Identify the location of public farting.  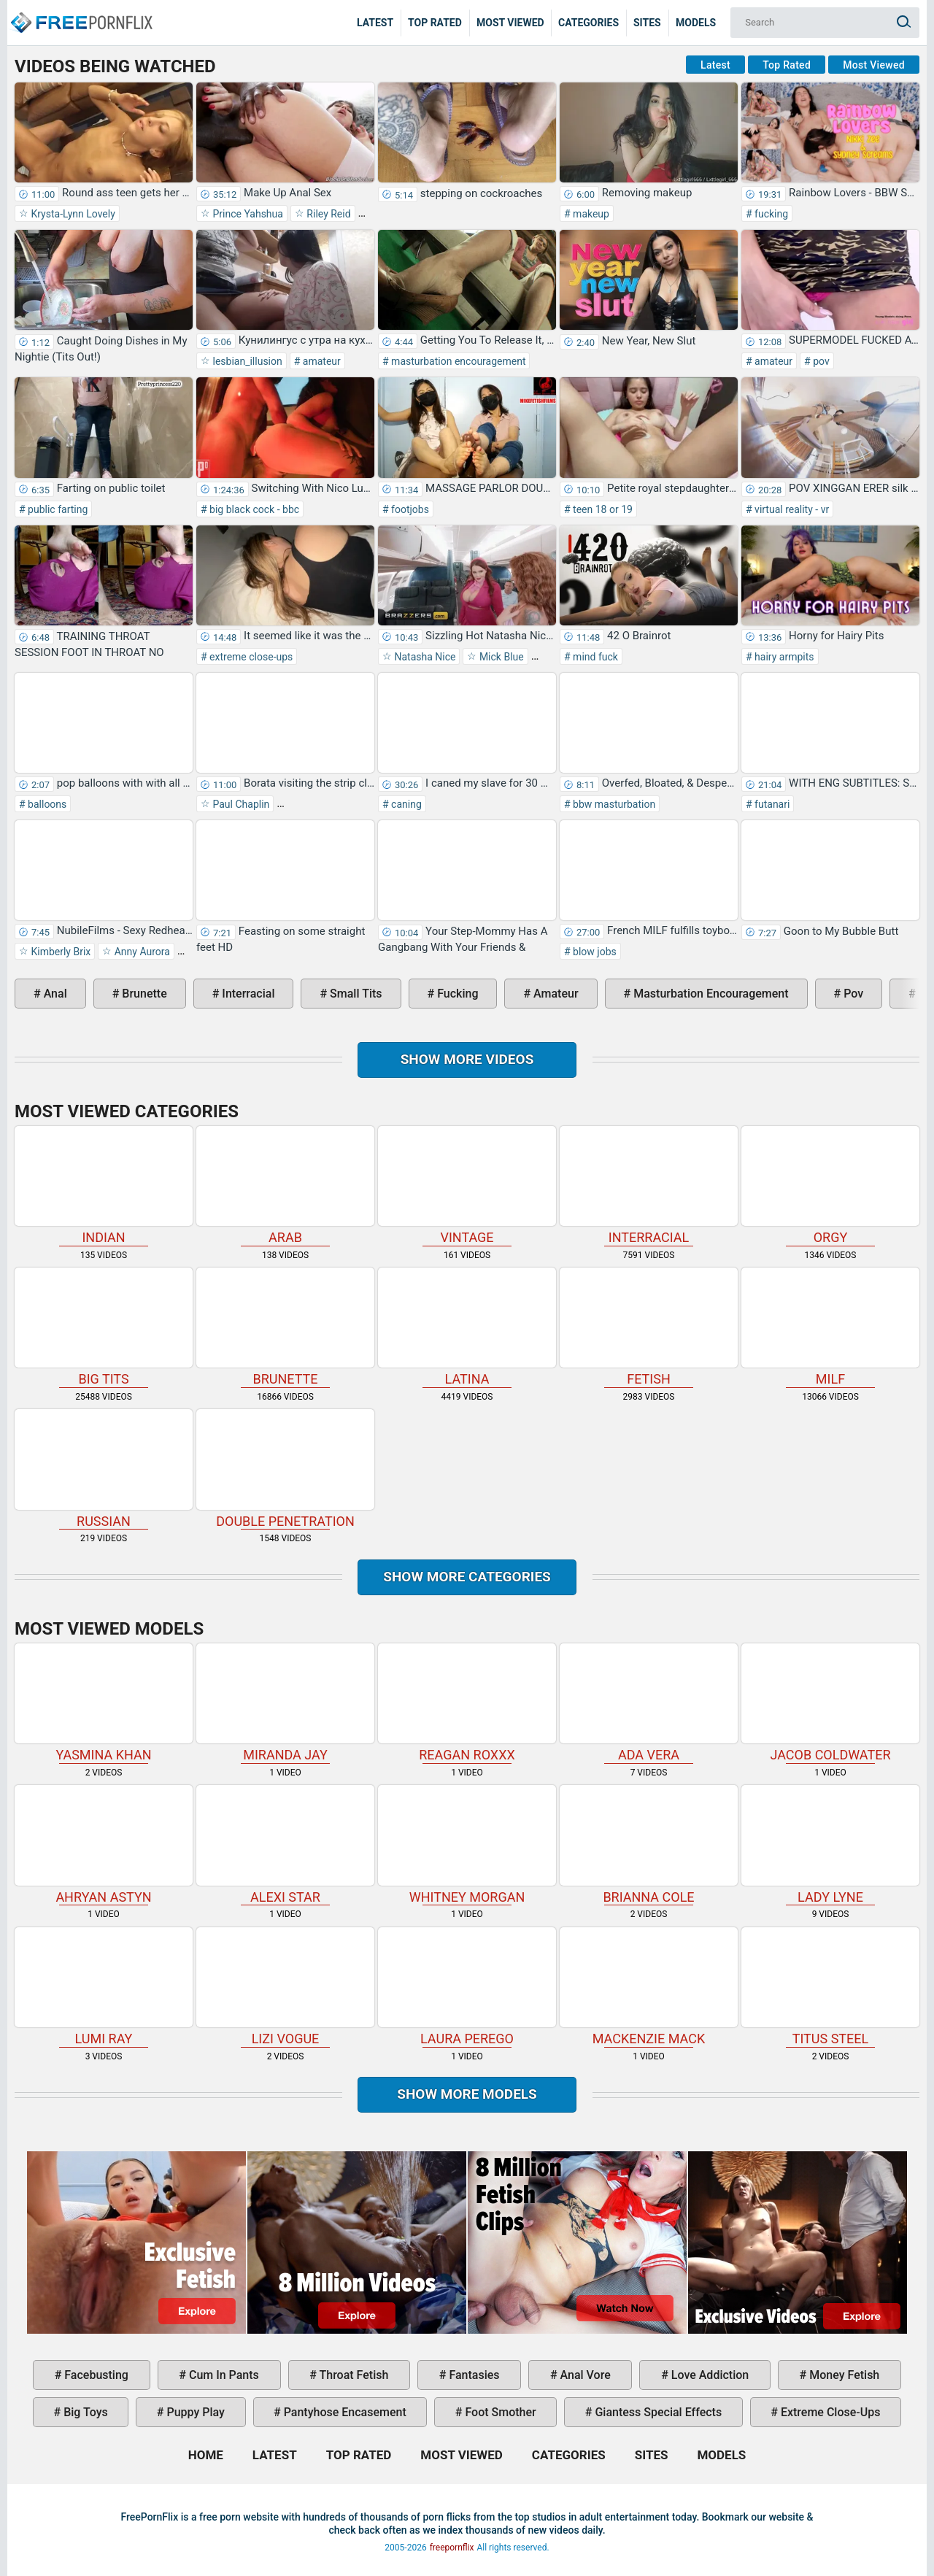
(57, 509).